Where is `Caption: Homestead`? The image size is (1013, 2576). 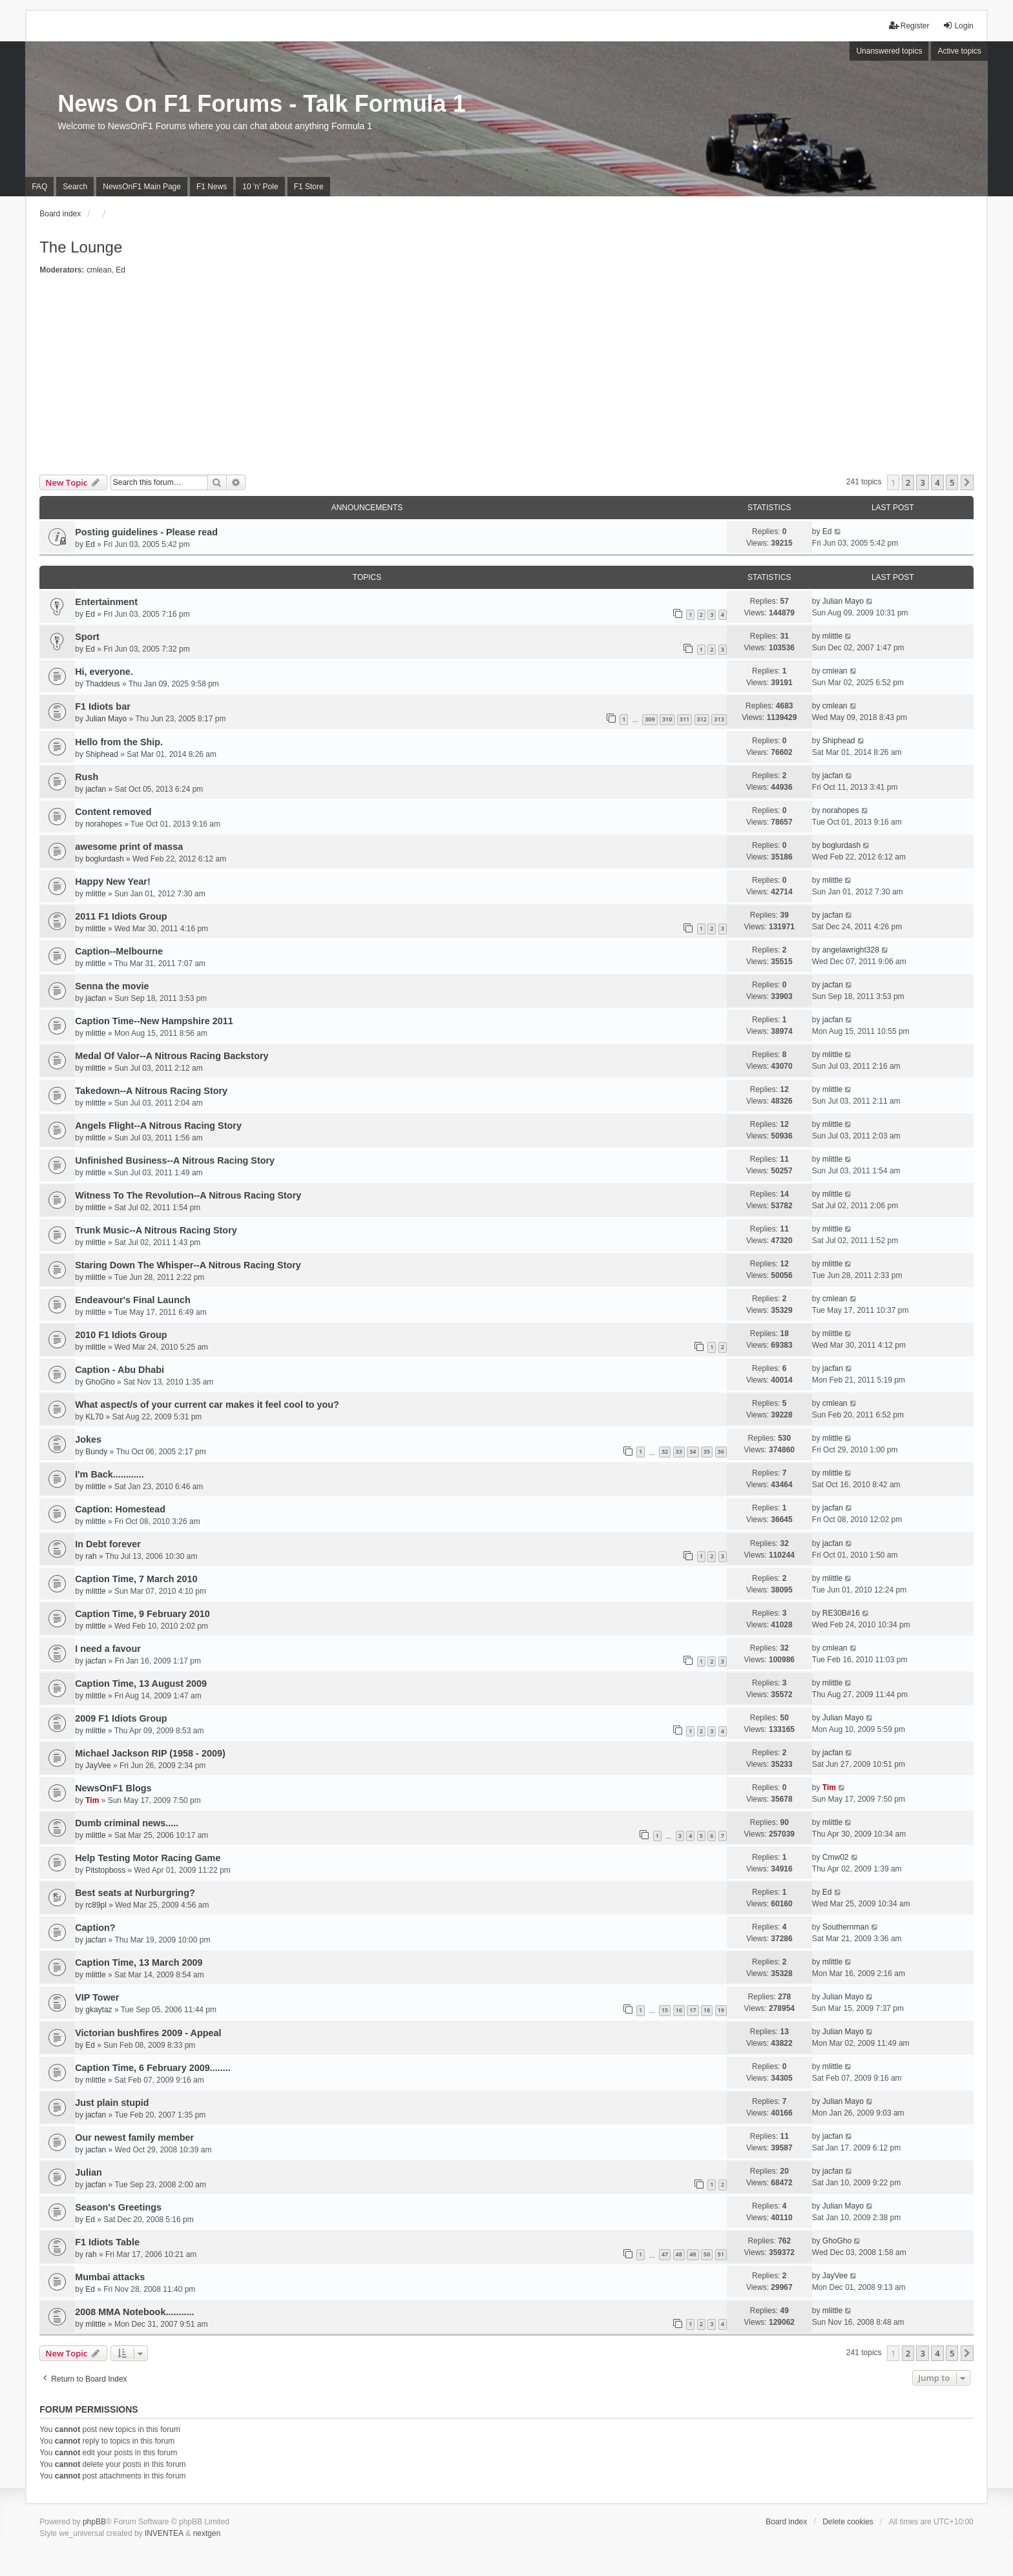
Caption: Homestead is located at coordinates (120, 1509).